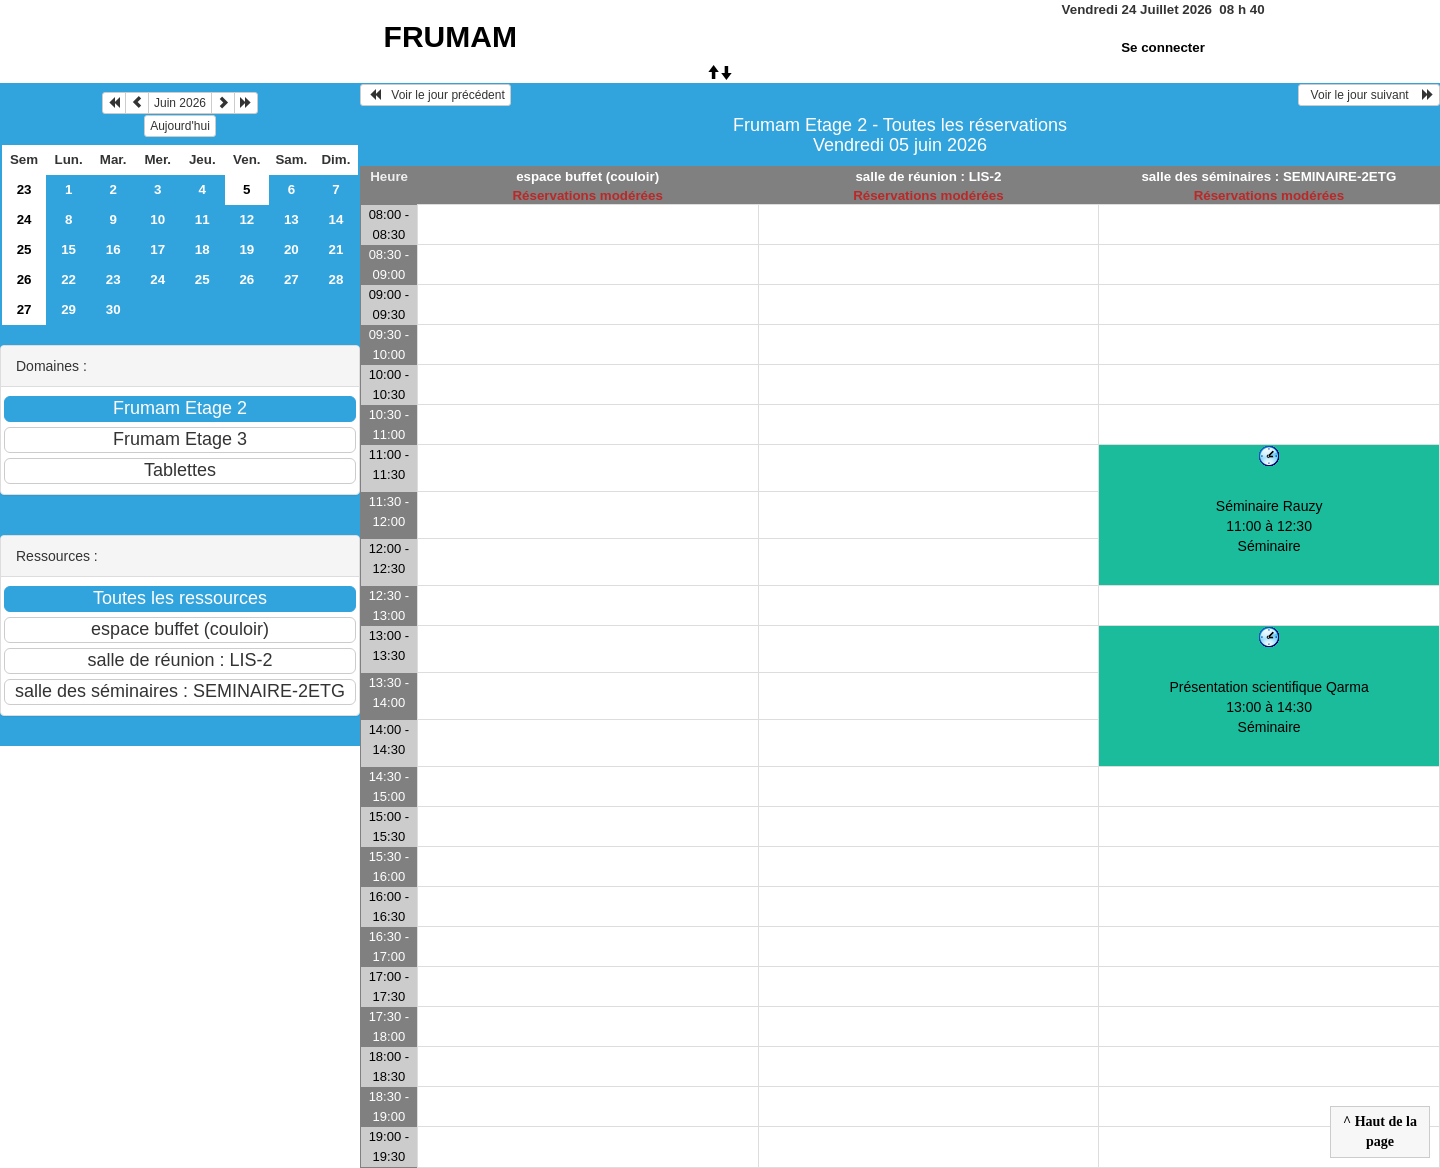 This screenshot has height=1168, width=1440. What do you see at coordinates (68, 249) in the screenshot?
I see `15` at bounding box center [68, 249].